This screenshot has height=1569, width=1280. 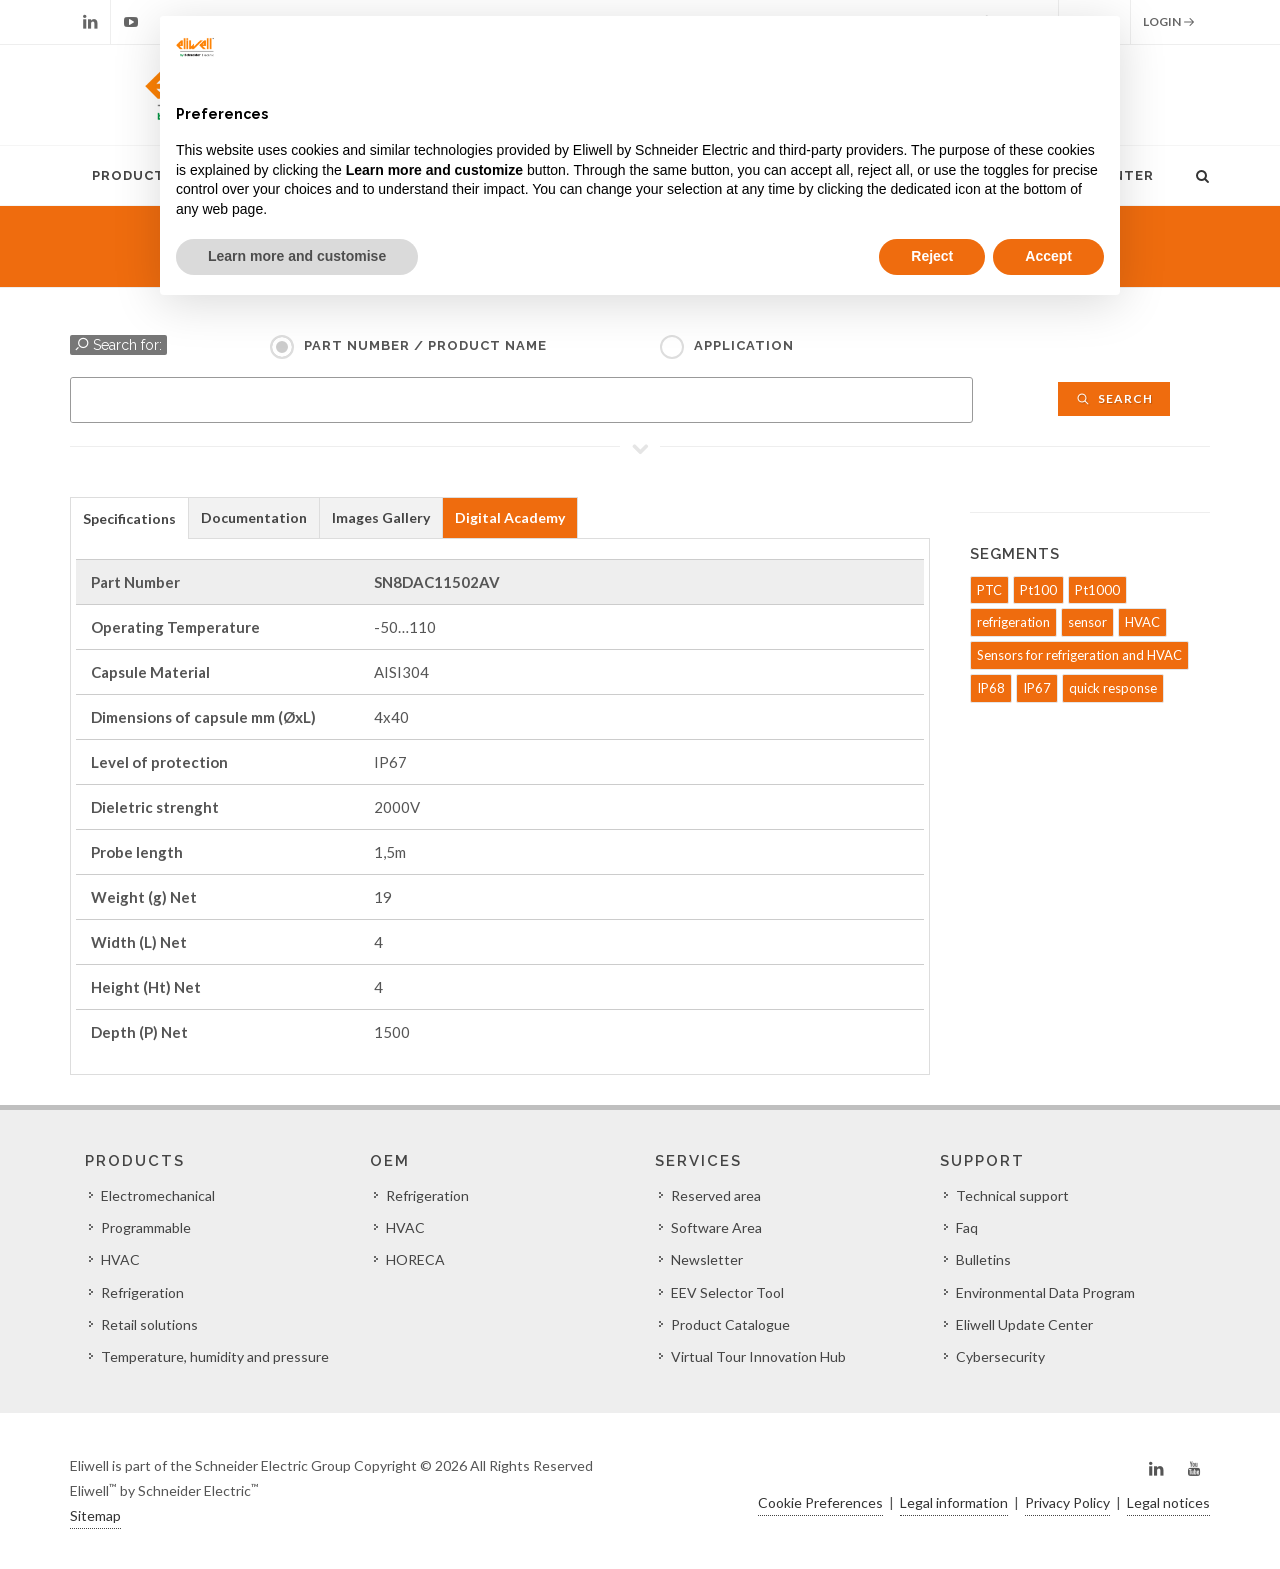 What do you see at coordinates (707, 1259) in the screenshot?
I see `Newsletter` at bounding box center [707, 1259].